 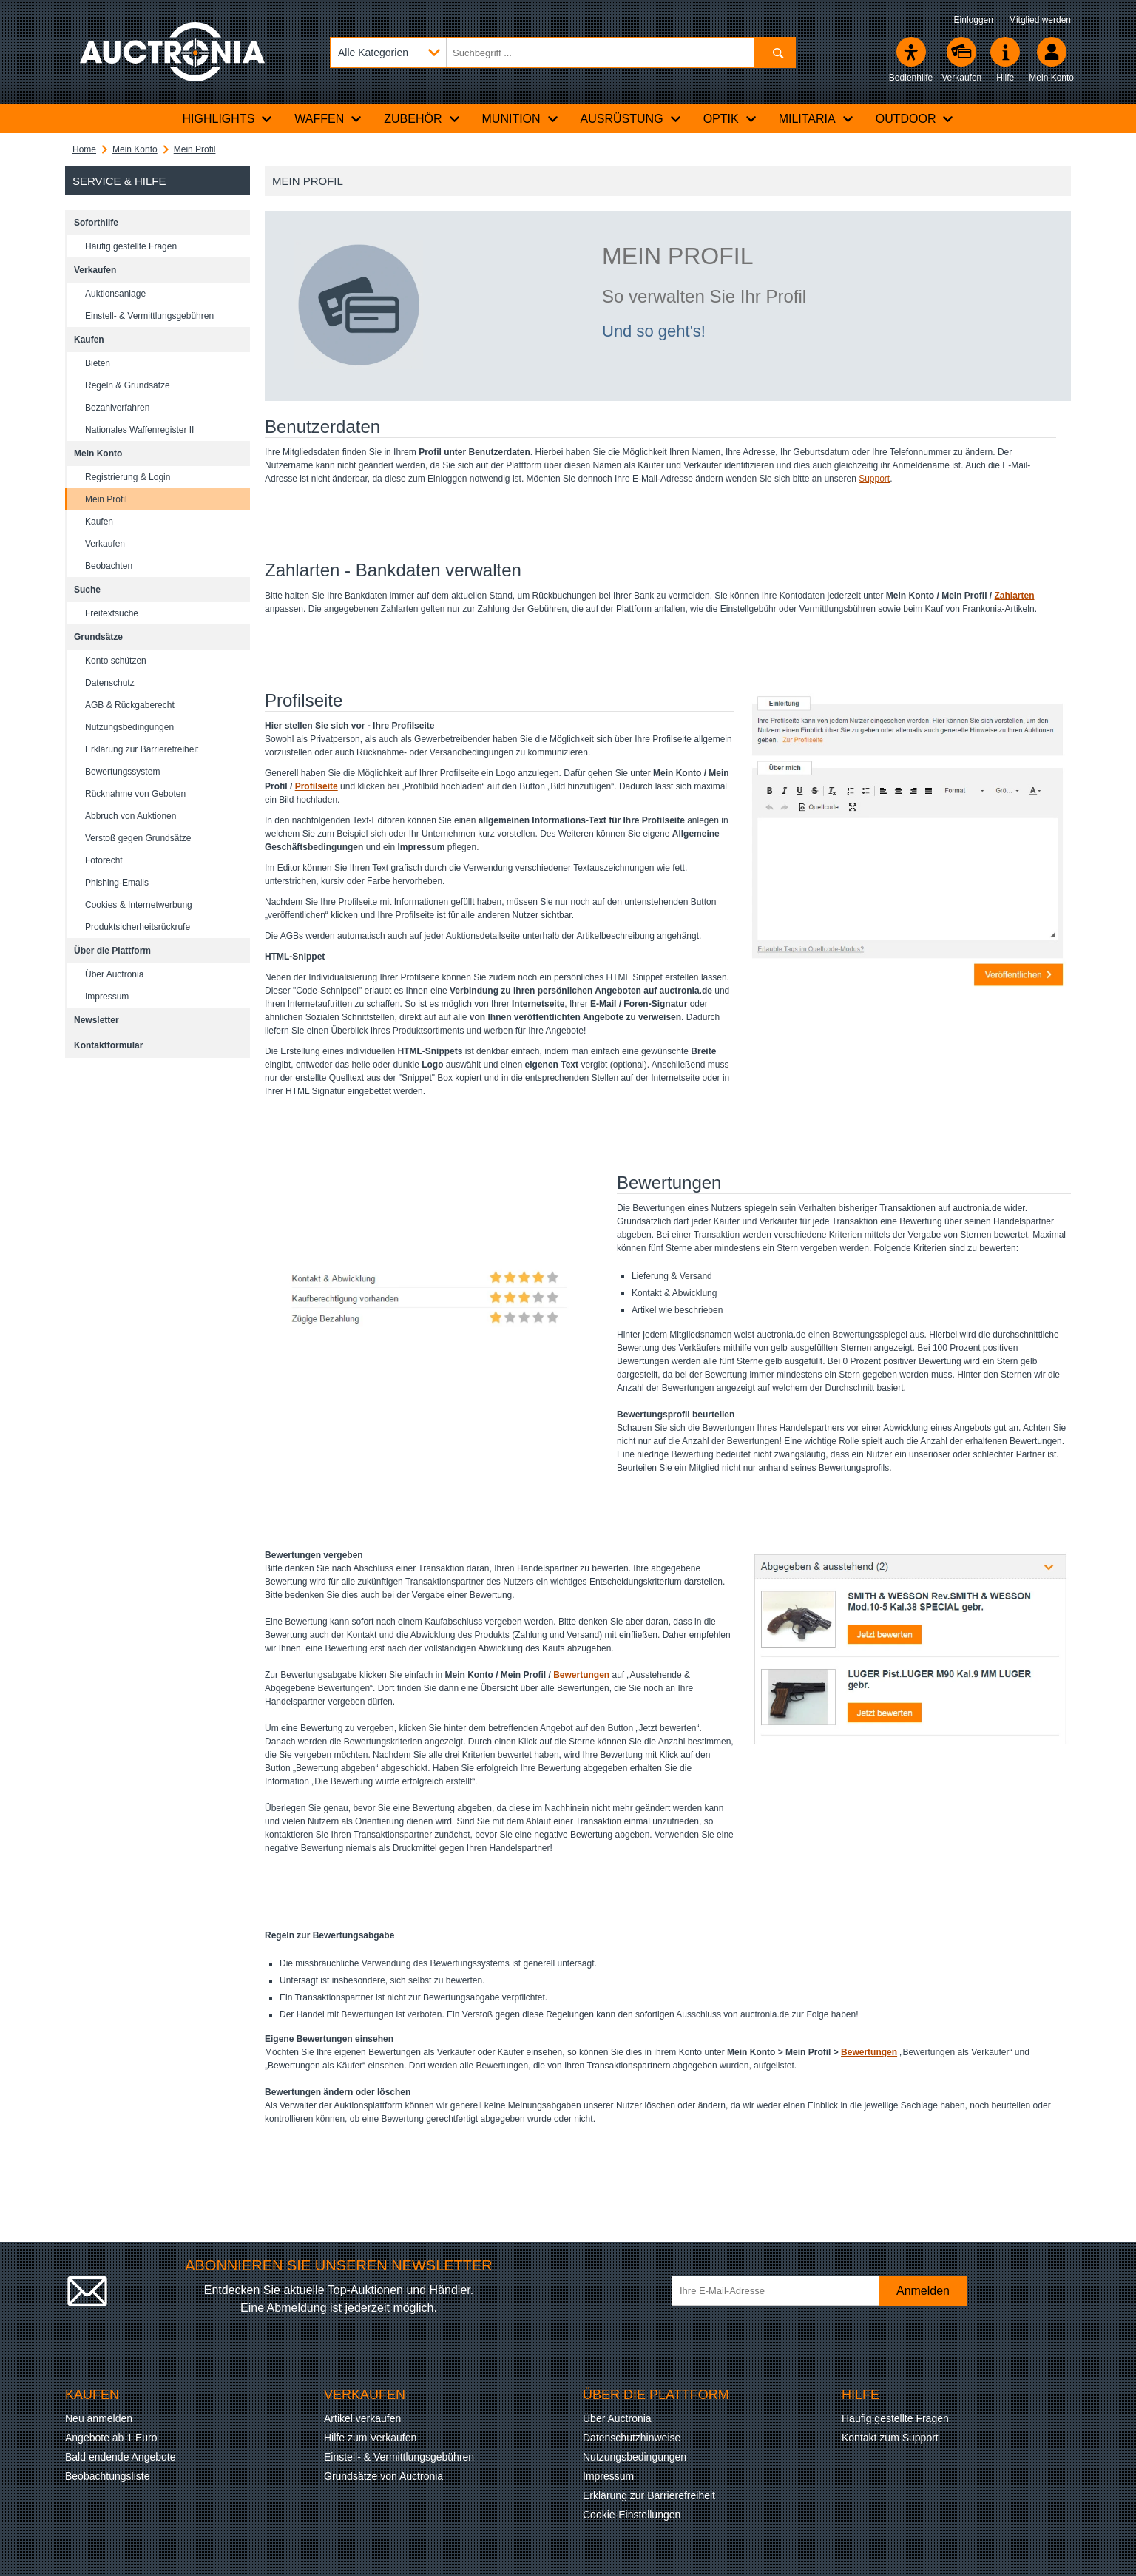 What do you see at coordinates (104, 860) in the screenshot?
I see `Fotorecht` at bounding box center [104, 860].